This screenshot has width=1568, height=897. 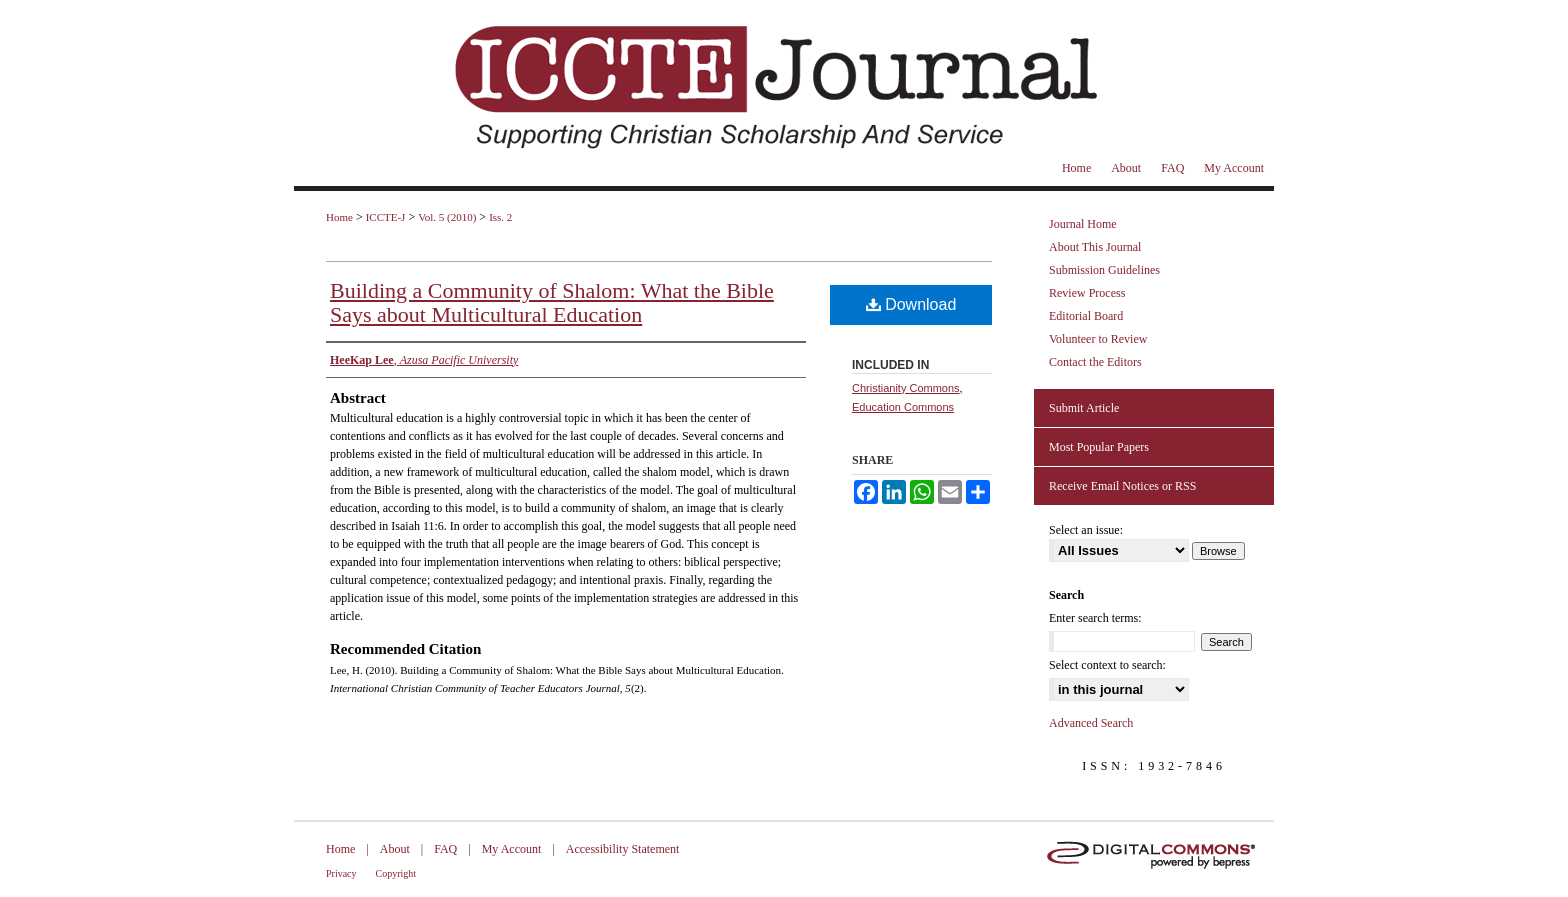 What do you see at coordinates (903, 407) in the screenshot?
I see `Education Commons` at bounding box center [903, 407].